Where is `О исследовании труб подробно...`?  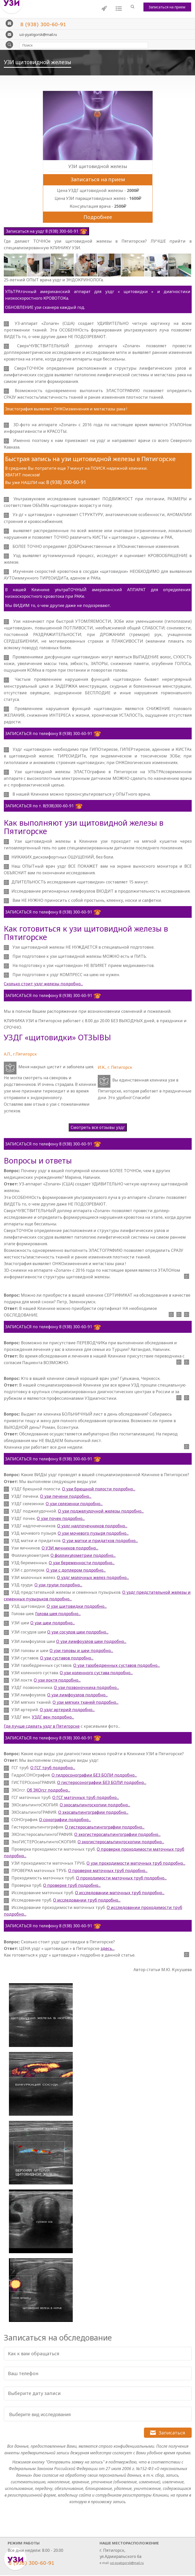
О исследовании труб подробно... is located at coordinates (86, 1901).